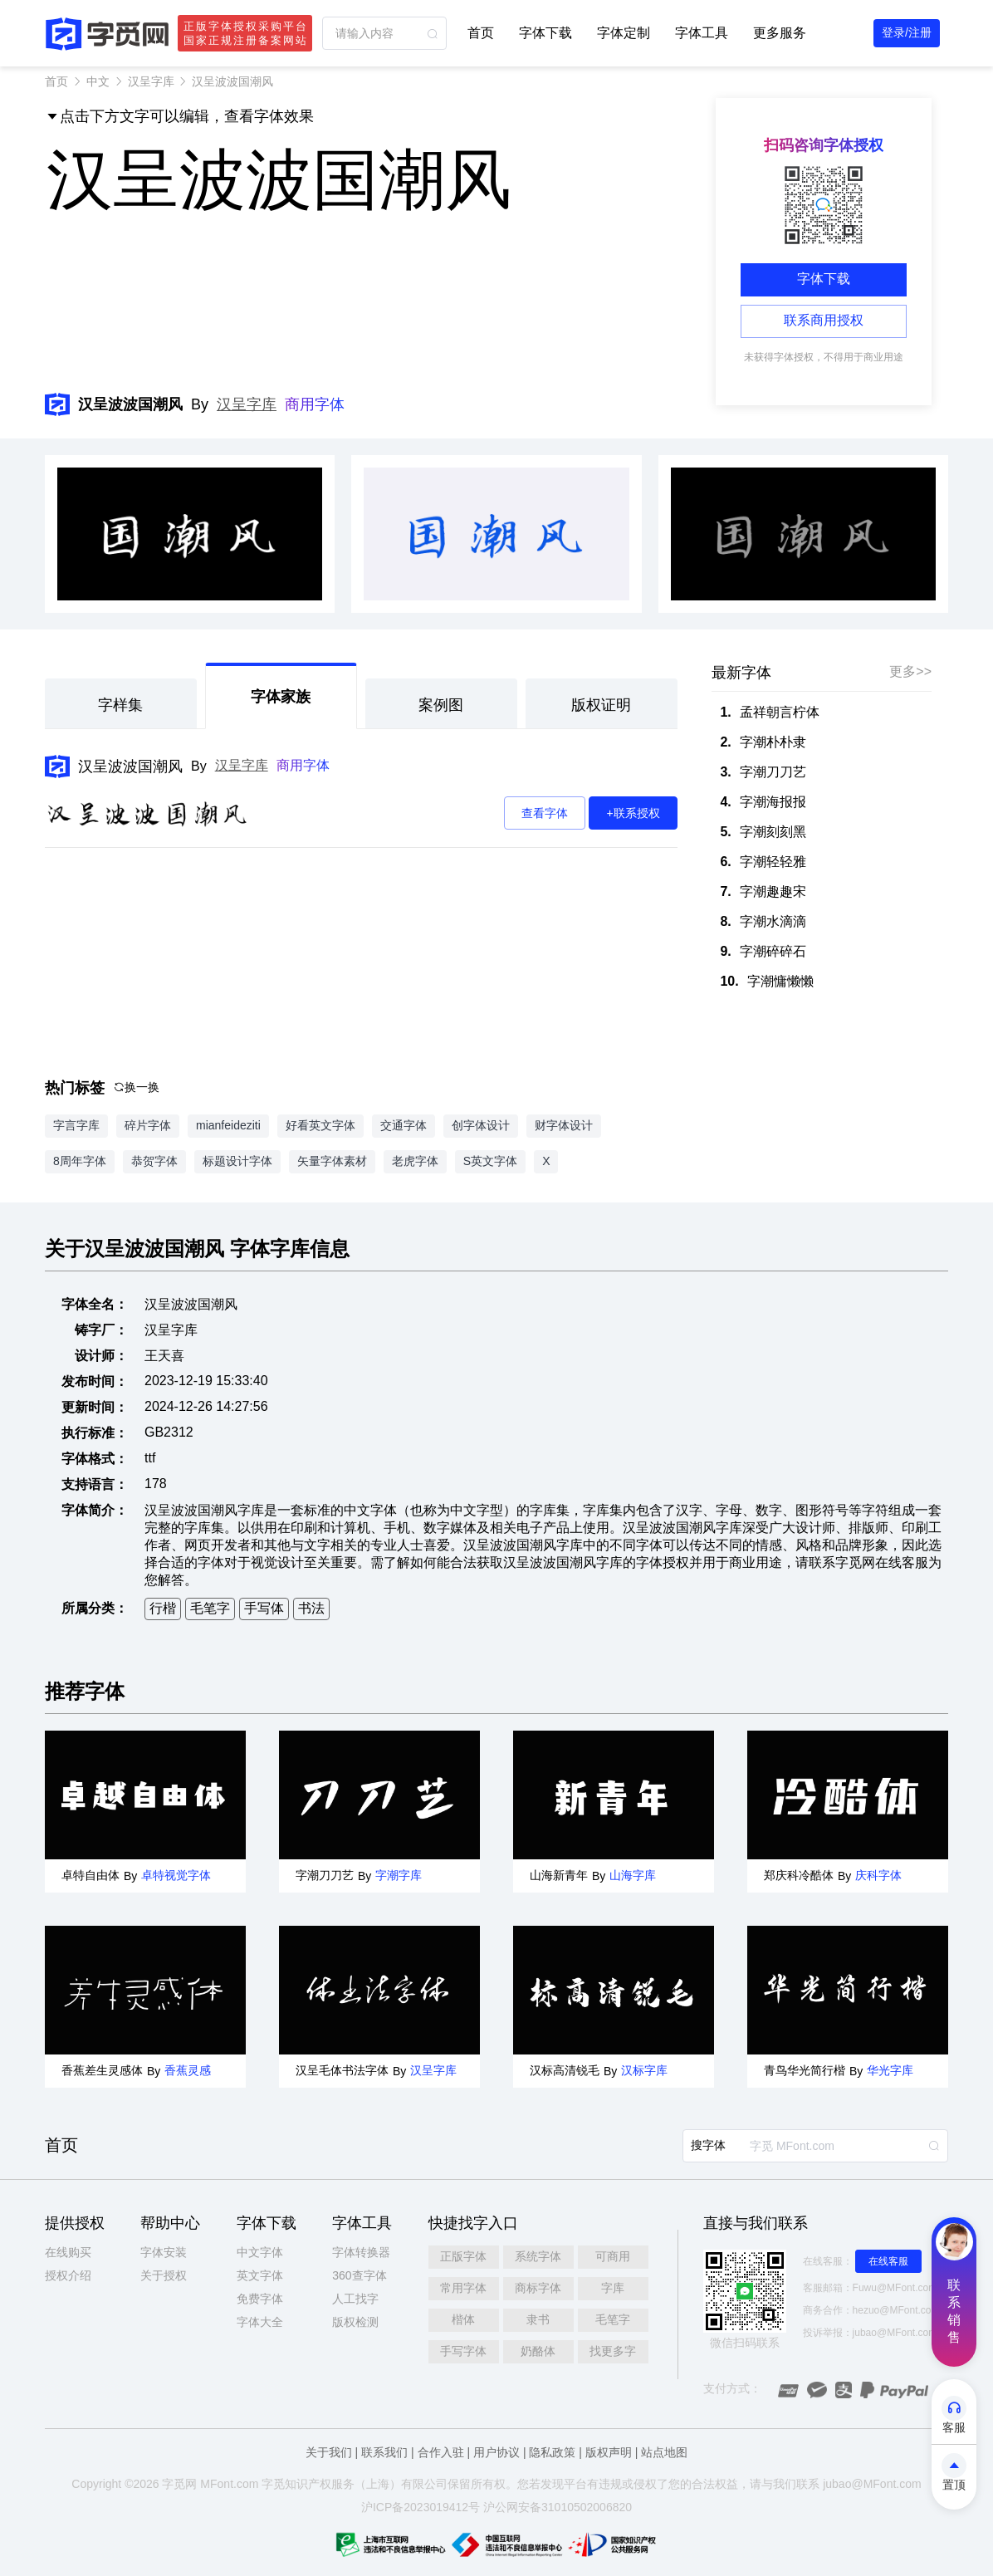 This screenshot has width=993, height=2576. What do you see at coordinates (130, 766) in the screenshot?
I see `汉呈波波国潮风` at bounding box center [130, 766].